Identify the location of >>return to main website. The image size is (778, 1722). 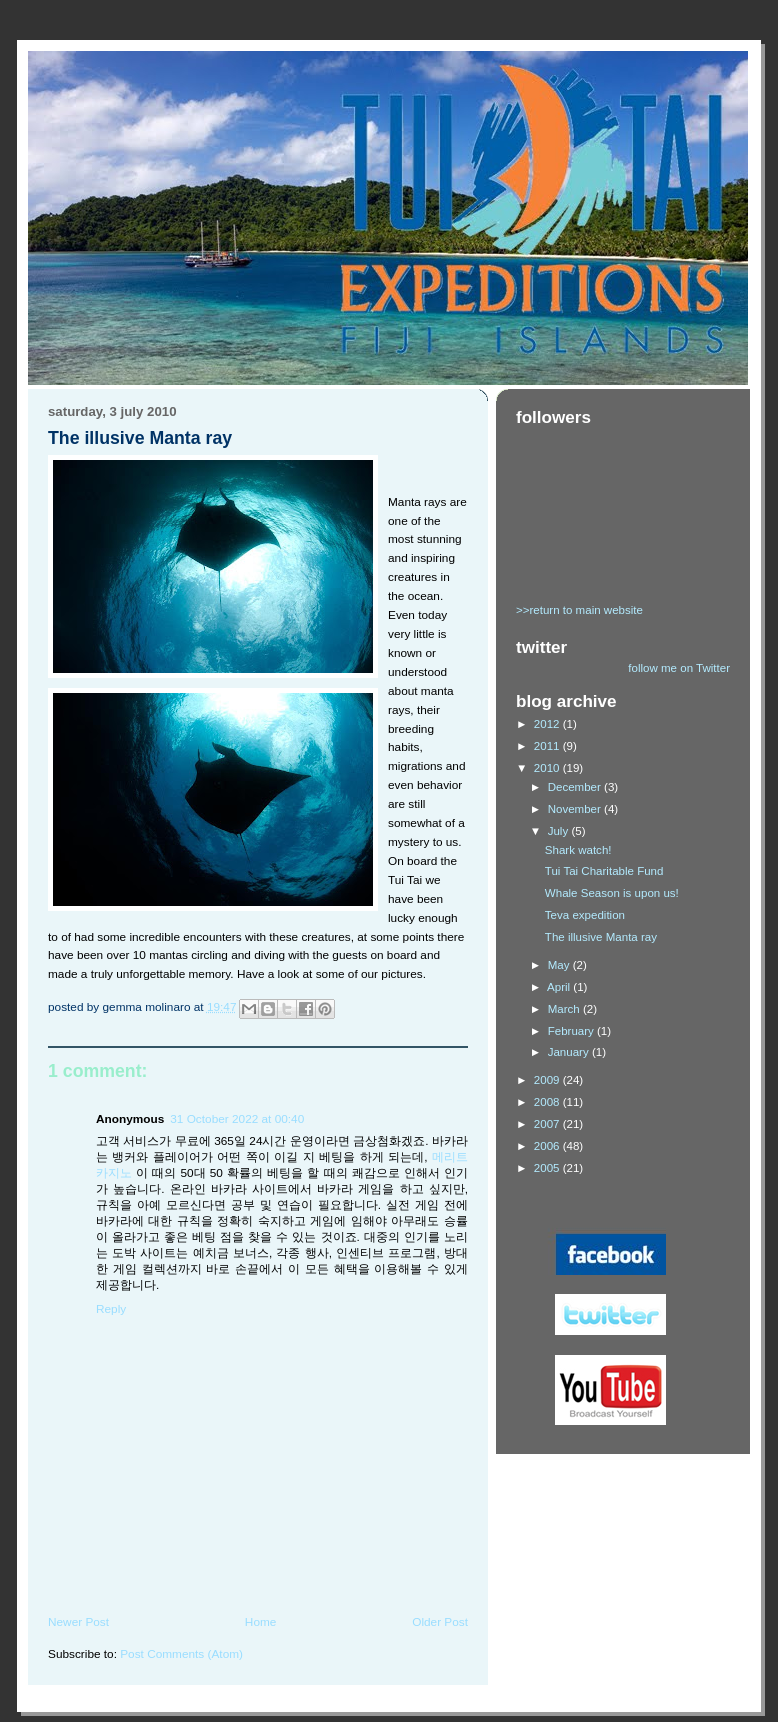
(579, 610).